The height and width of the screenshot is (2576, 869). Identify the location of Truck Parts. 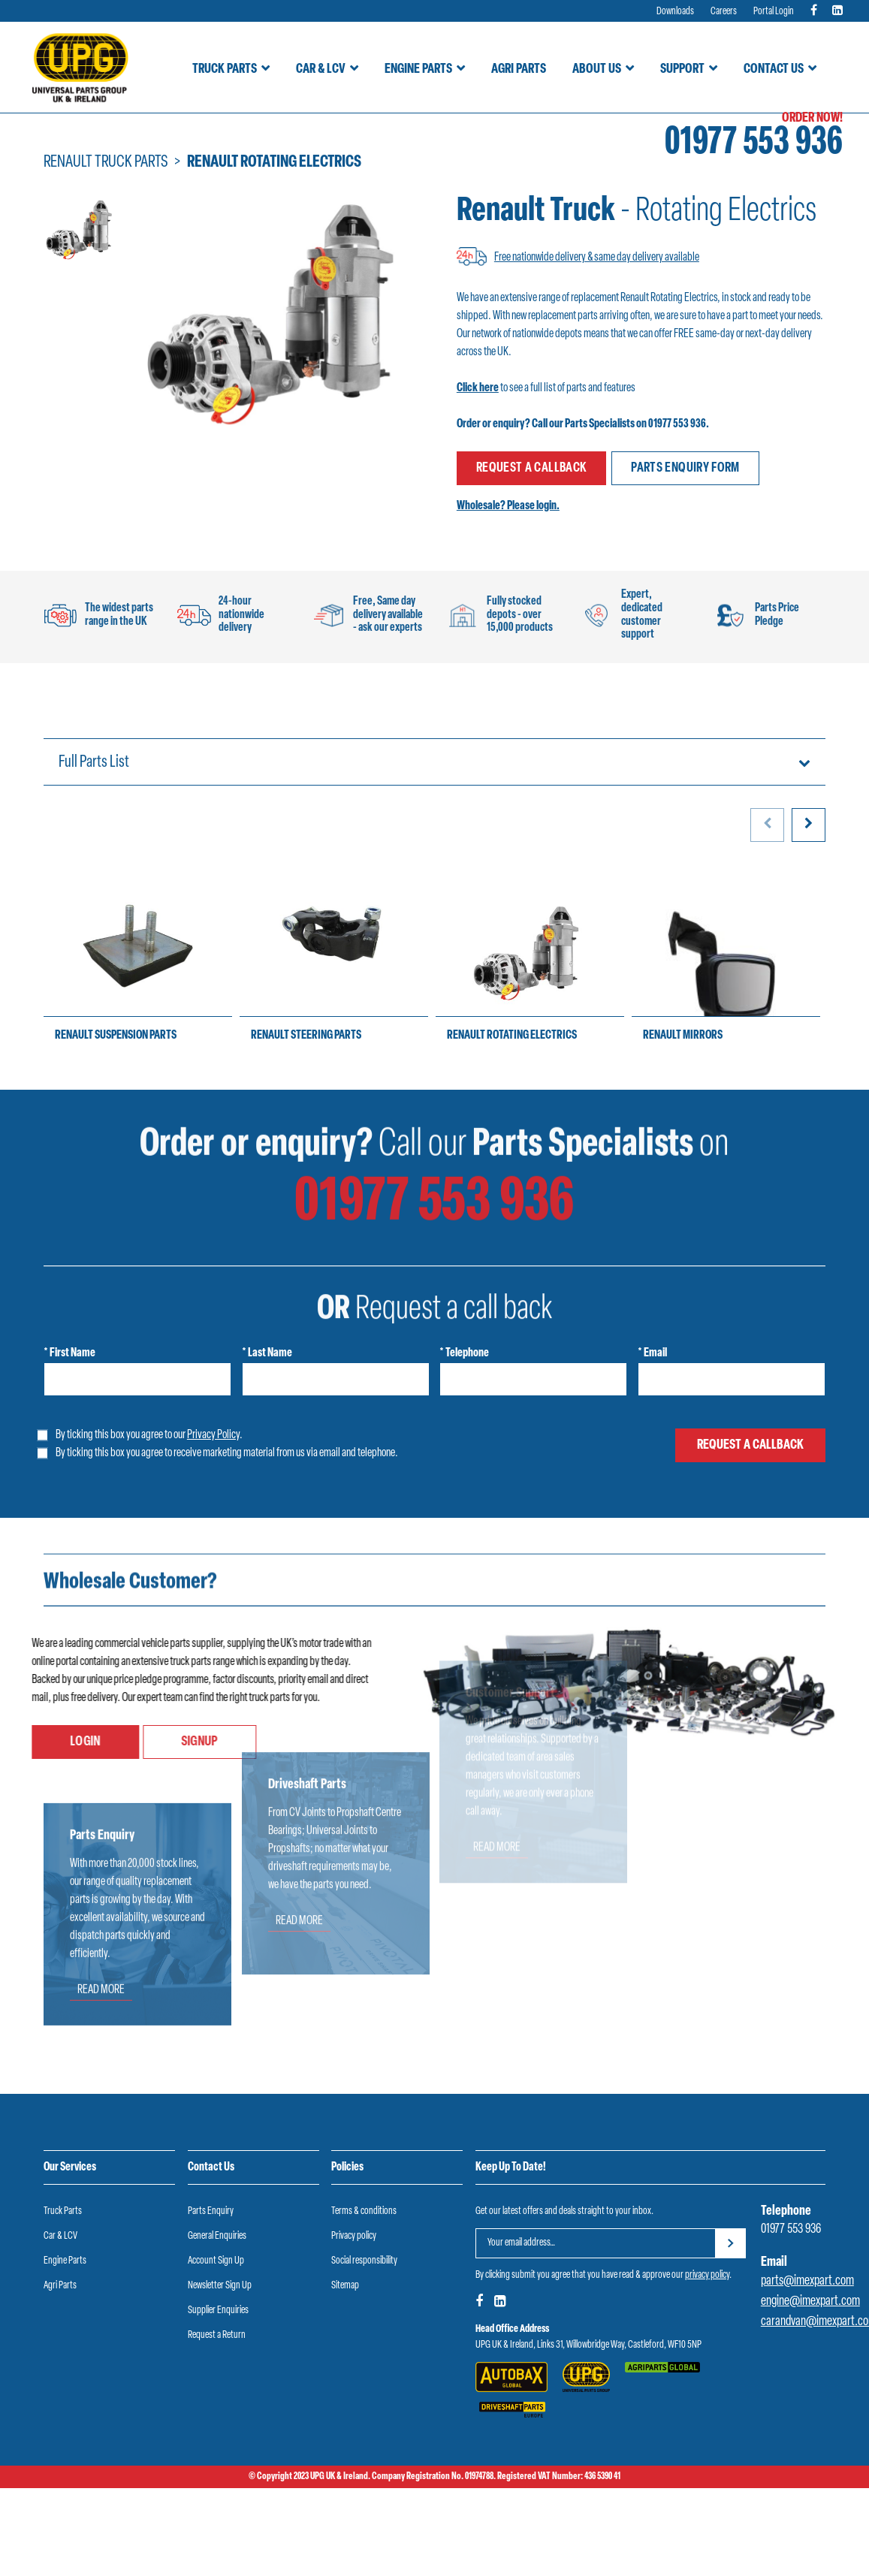
(224, 69).